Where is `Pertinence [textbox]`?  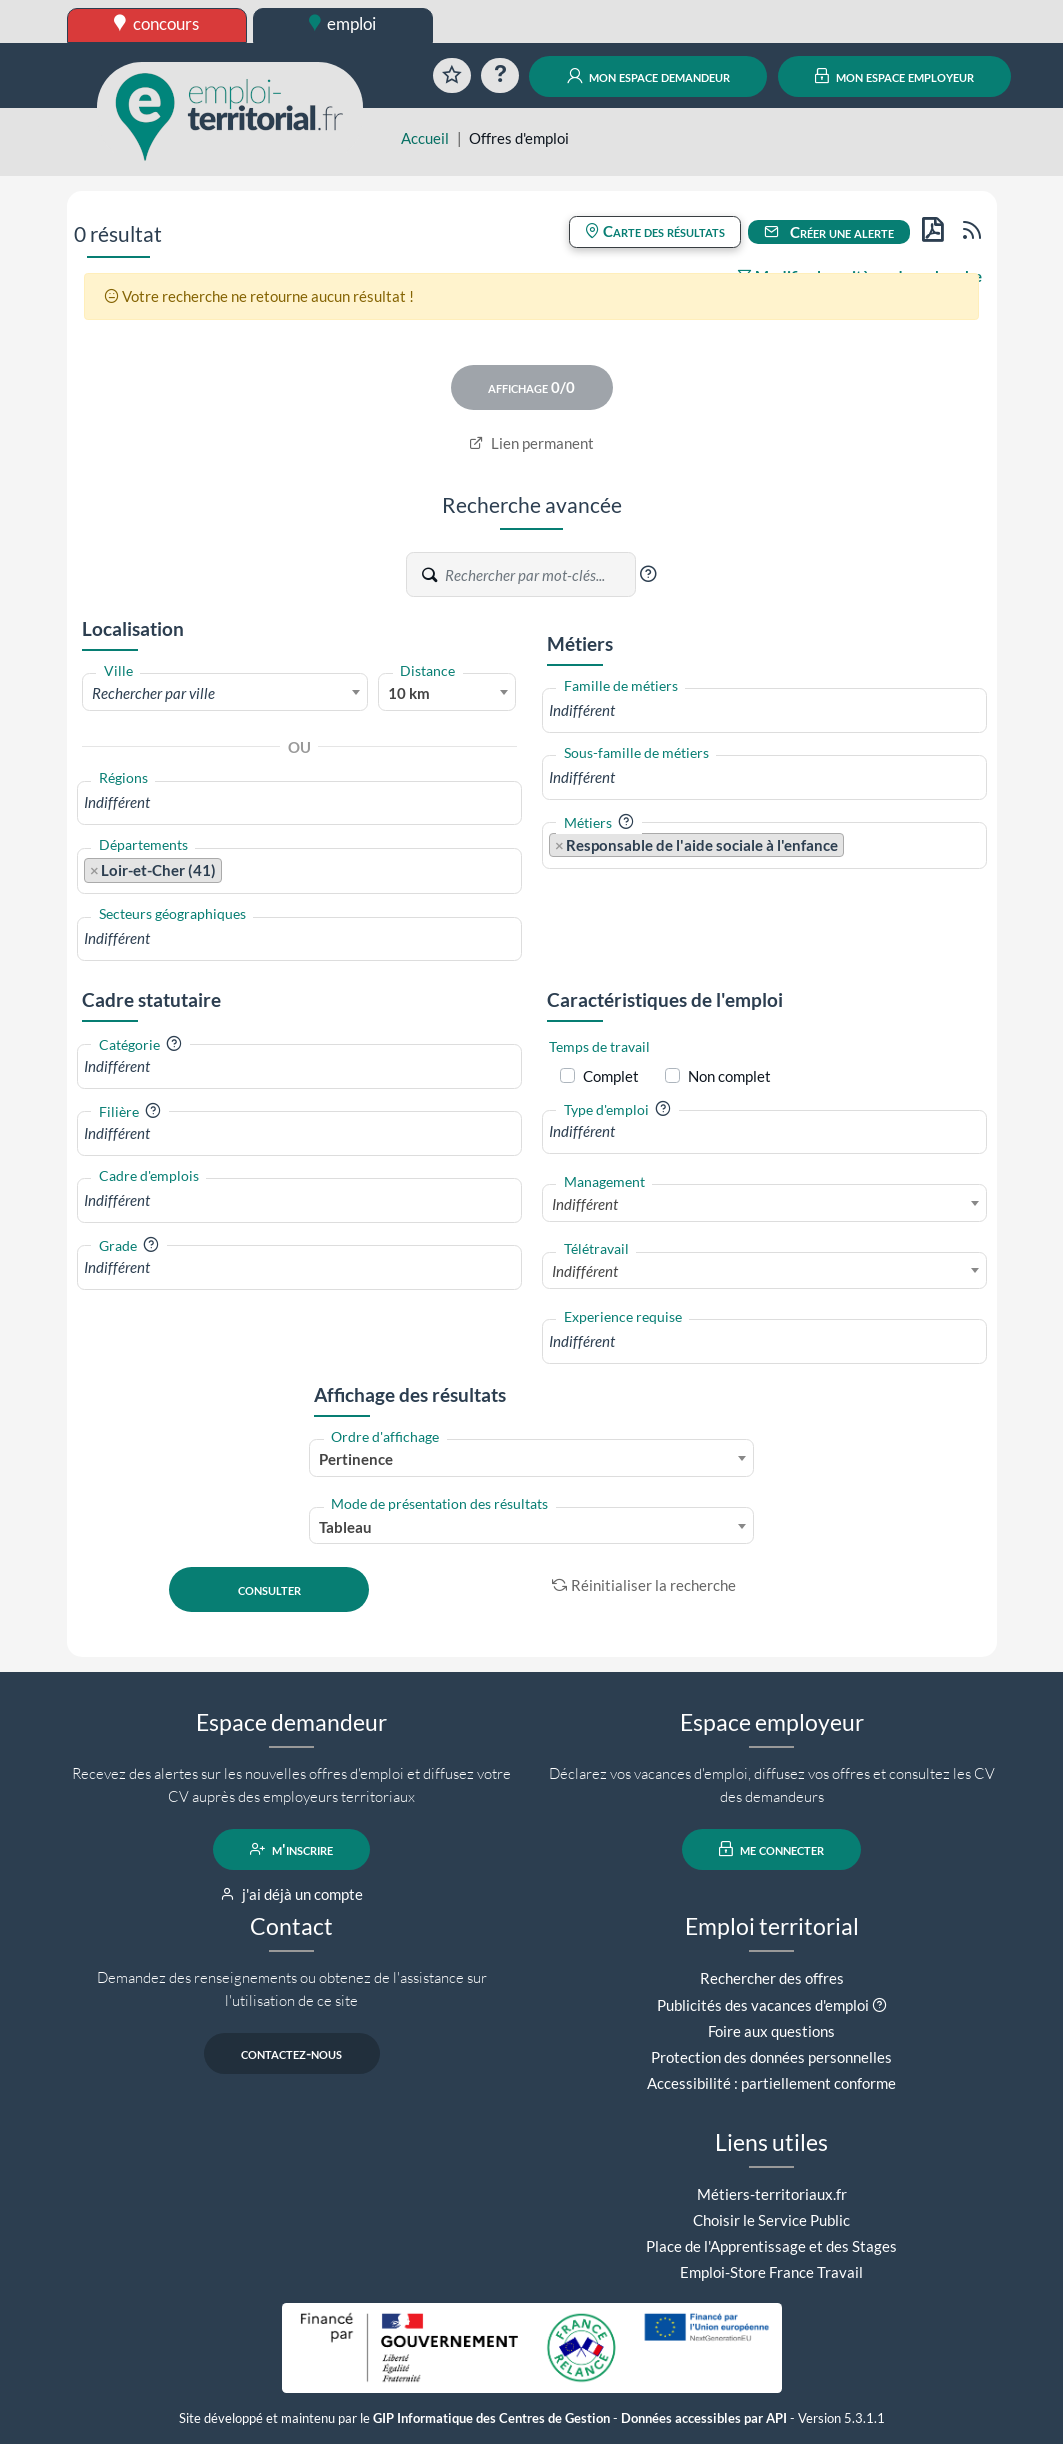 Pertinence [textbox] is located at coordinates (356, 1459).